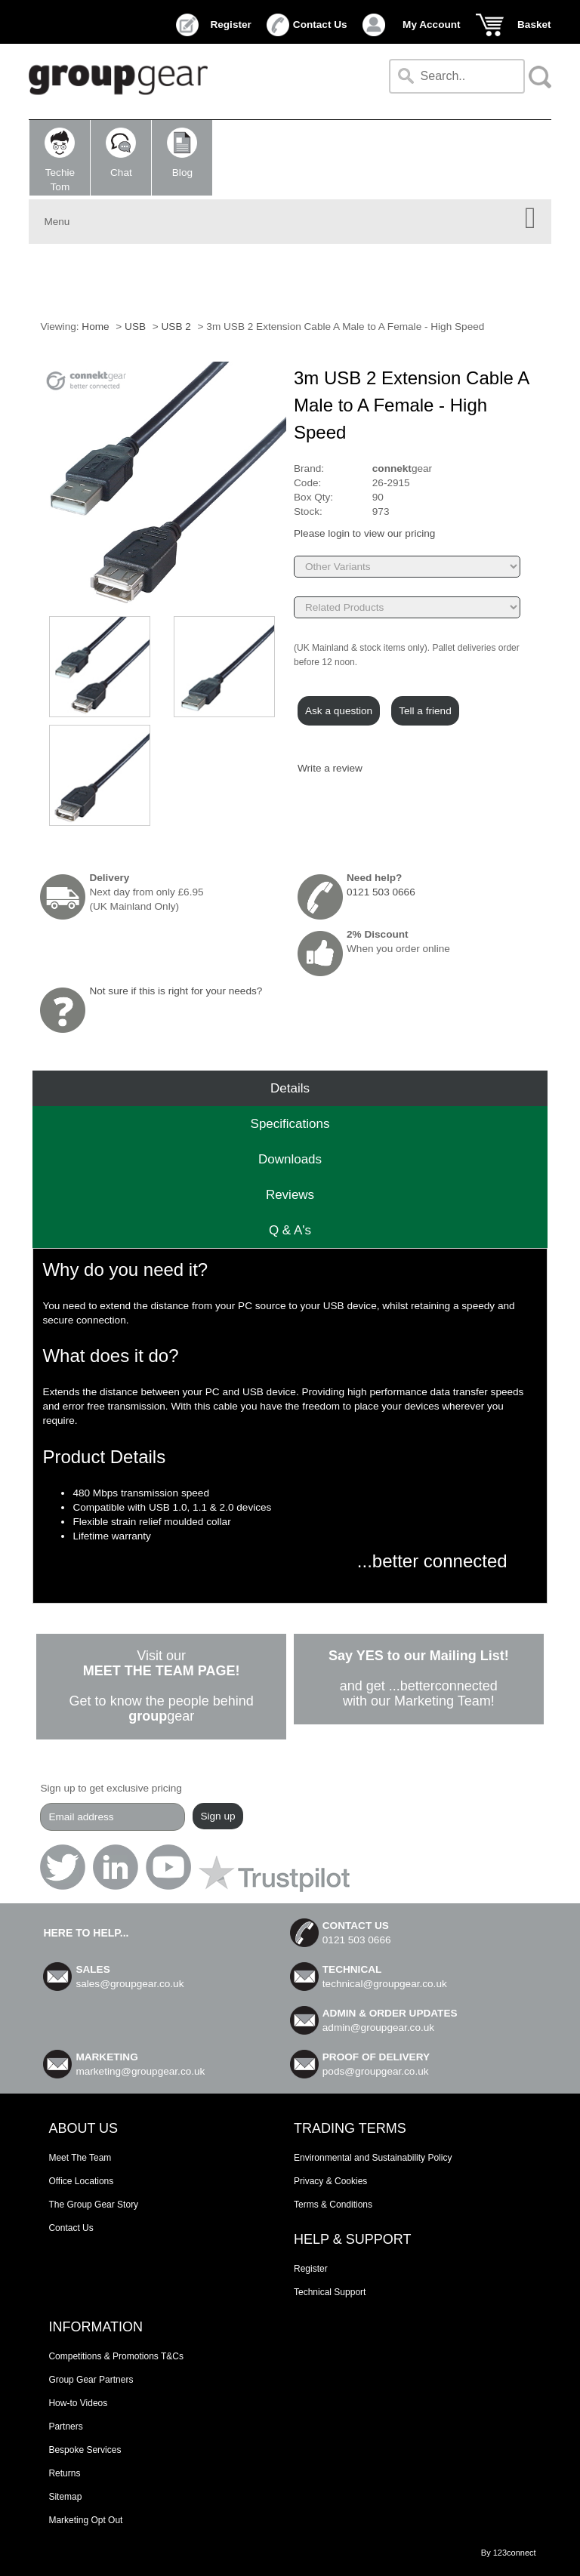 The height and width of the screenshot is (2576, 580). I want to click on Returns, so click(64, 2473).